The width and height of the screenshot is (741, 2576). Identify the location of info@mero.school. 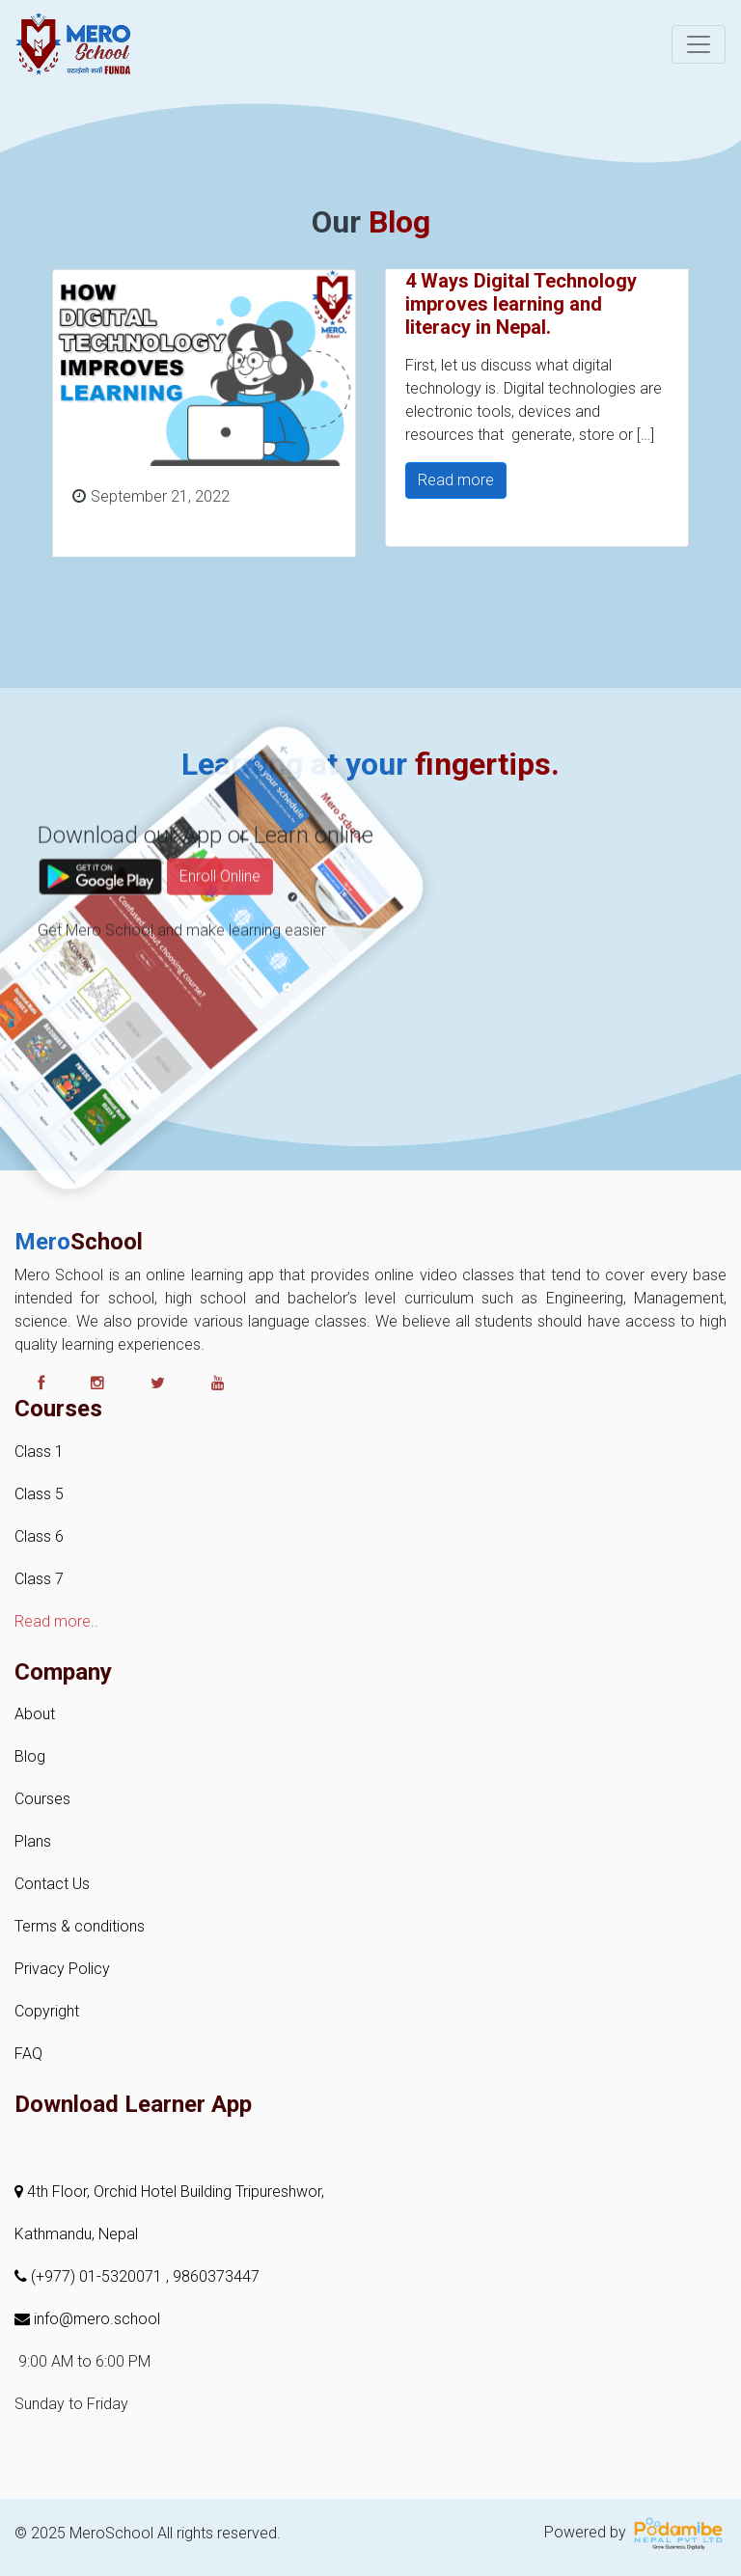
(87, 2319).